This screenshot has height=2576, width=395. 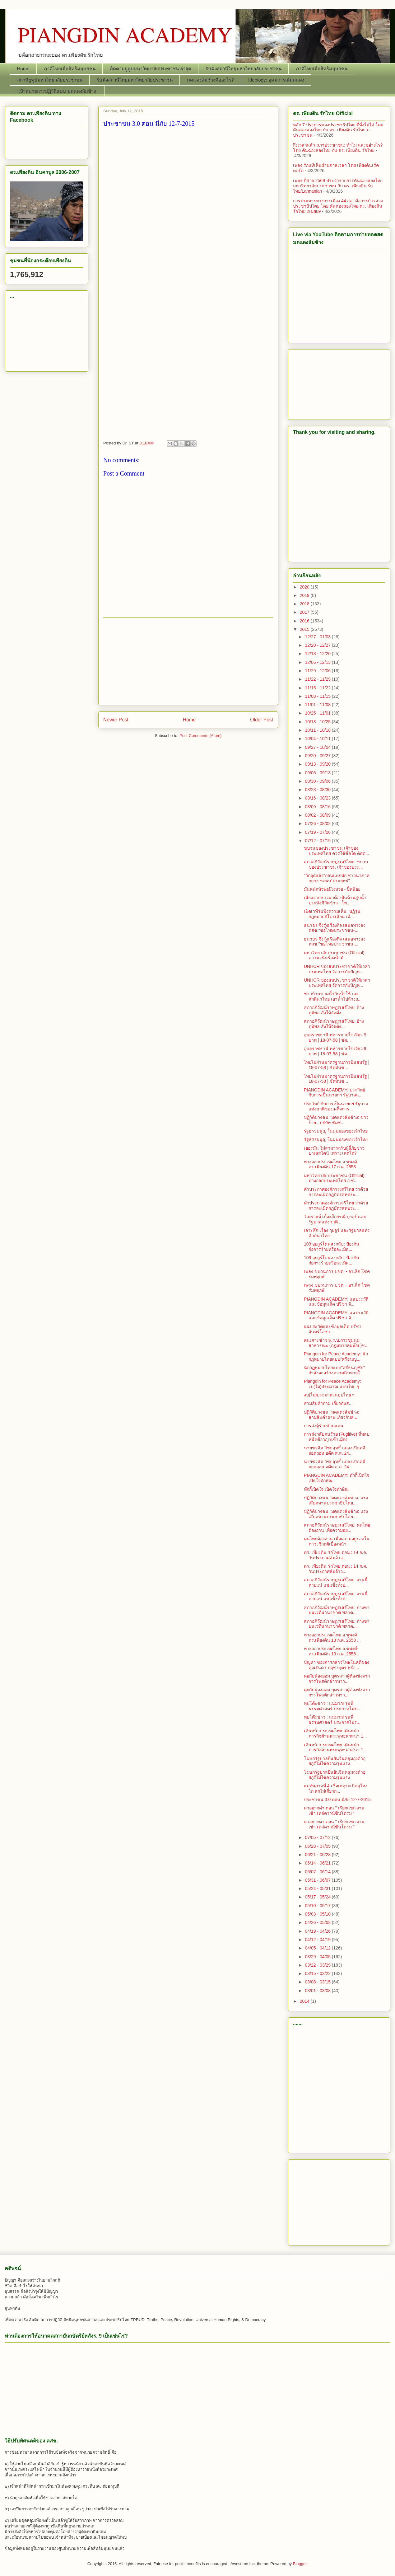 I want to click on 04/12 - 04/19, so click(x=318, y=1939).